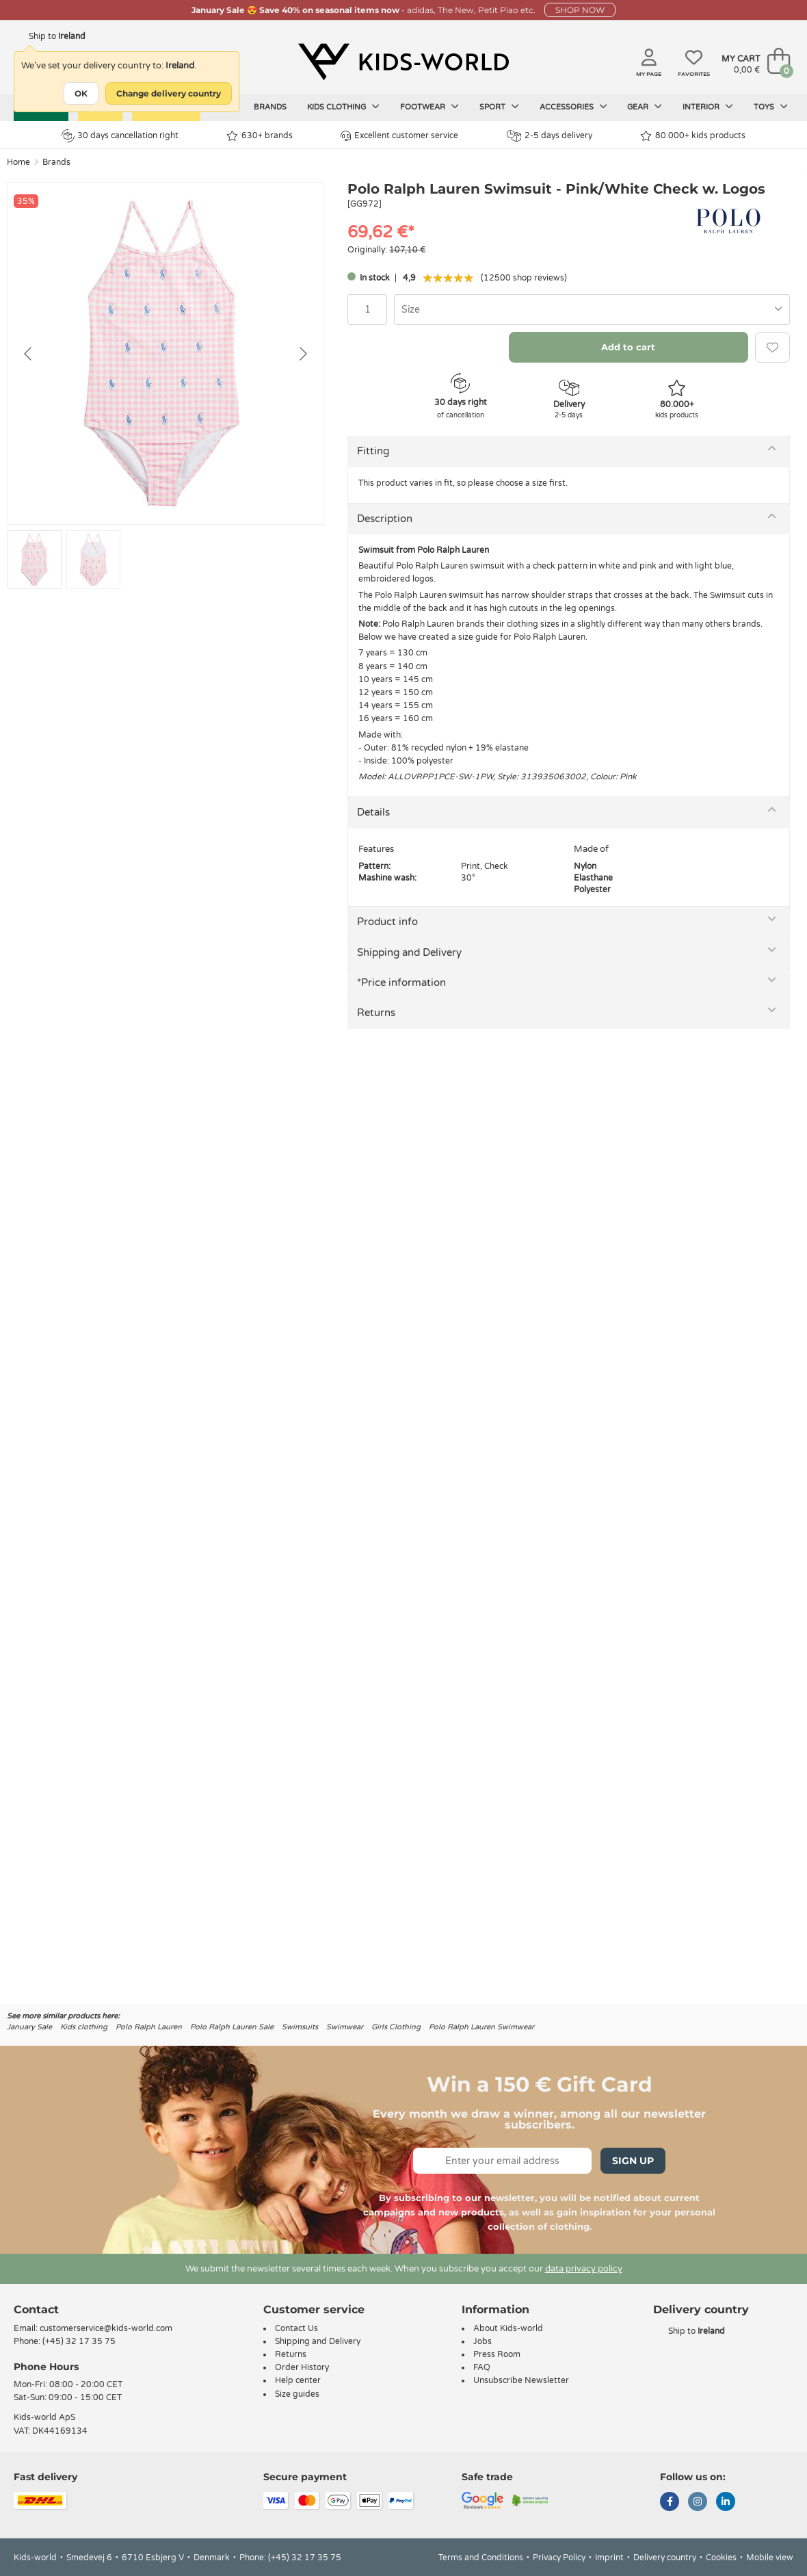  I want to click on Girls Clothing, so click(396, 2026).